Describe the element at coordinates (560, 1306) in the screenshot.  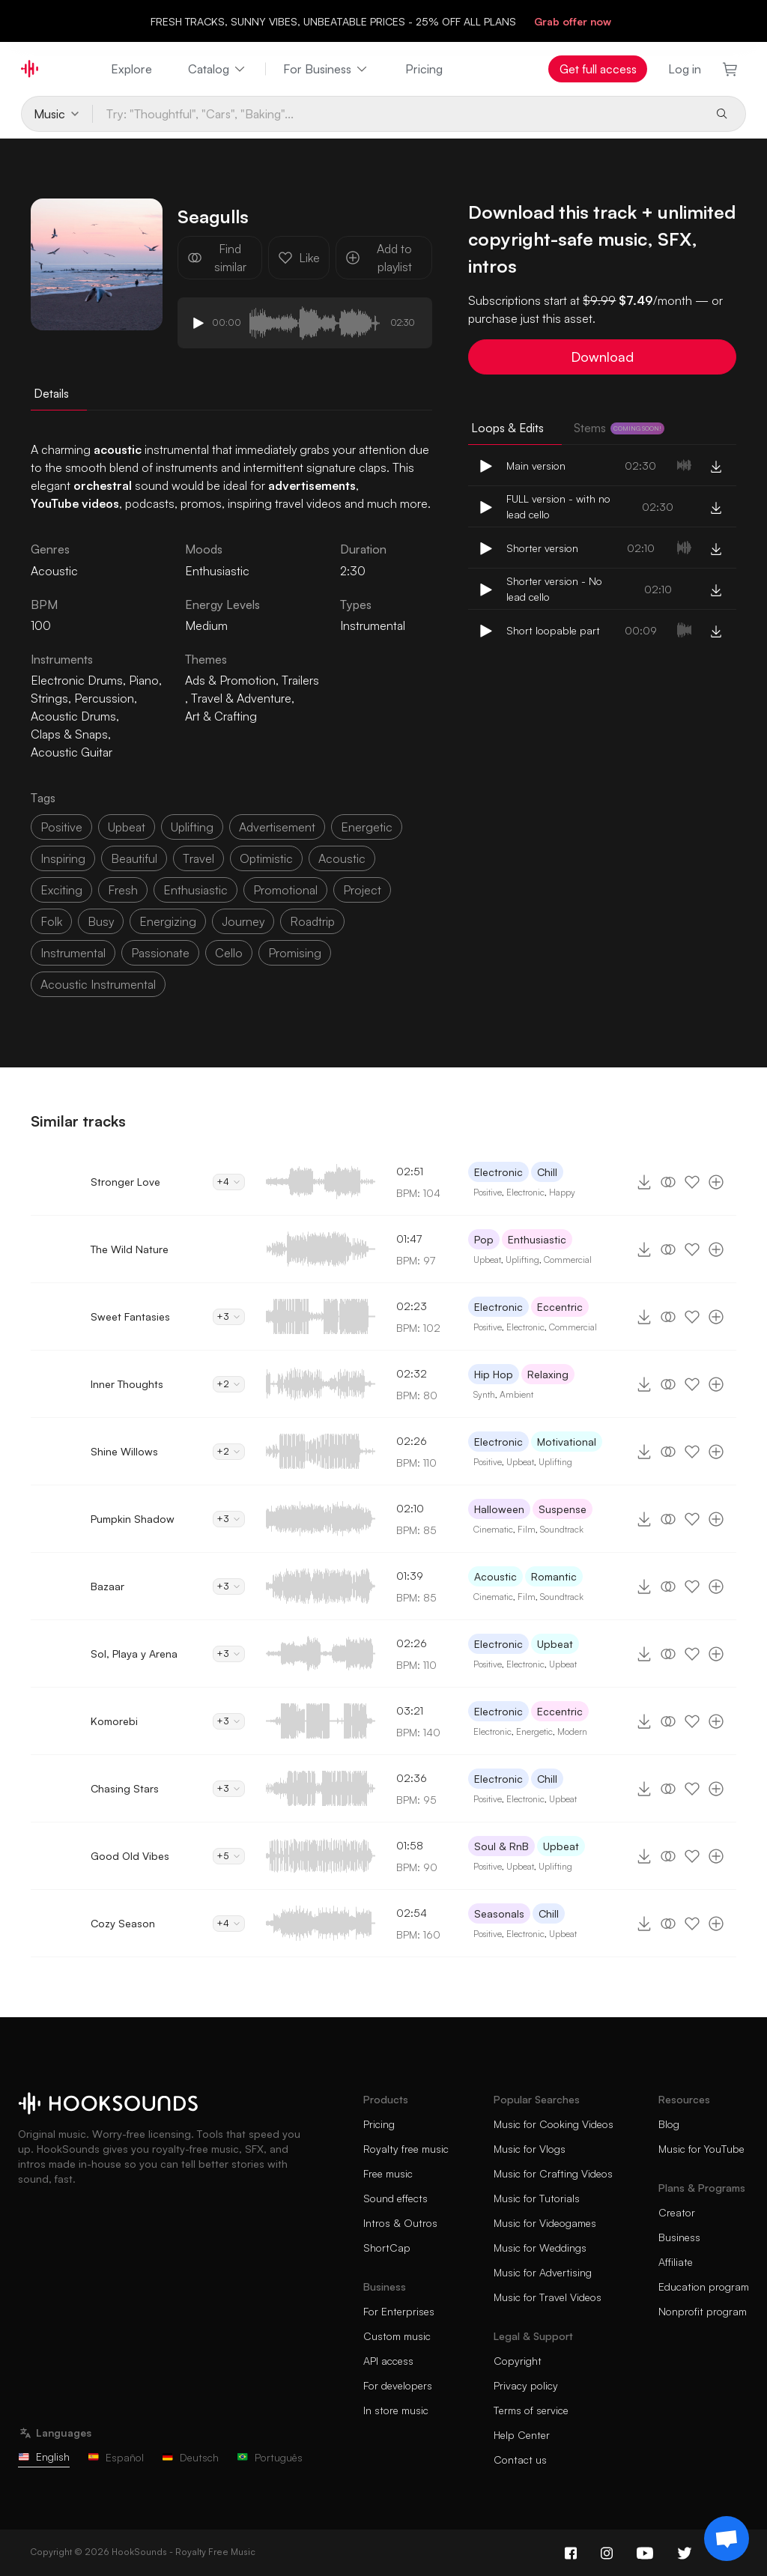
I see `Eccentric` at that location.